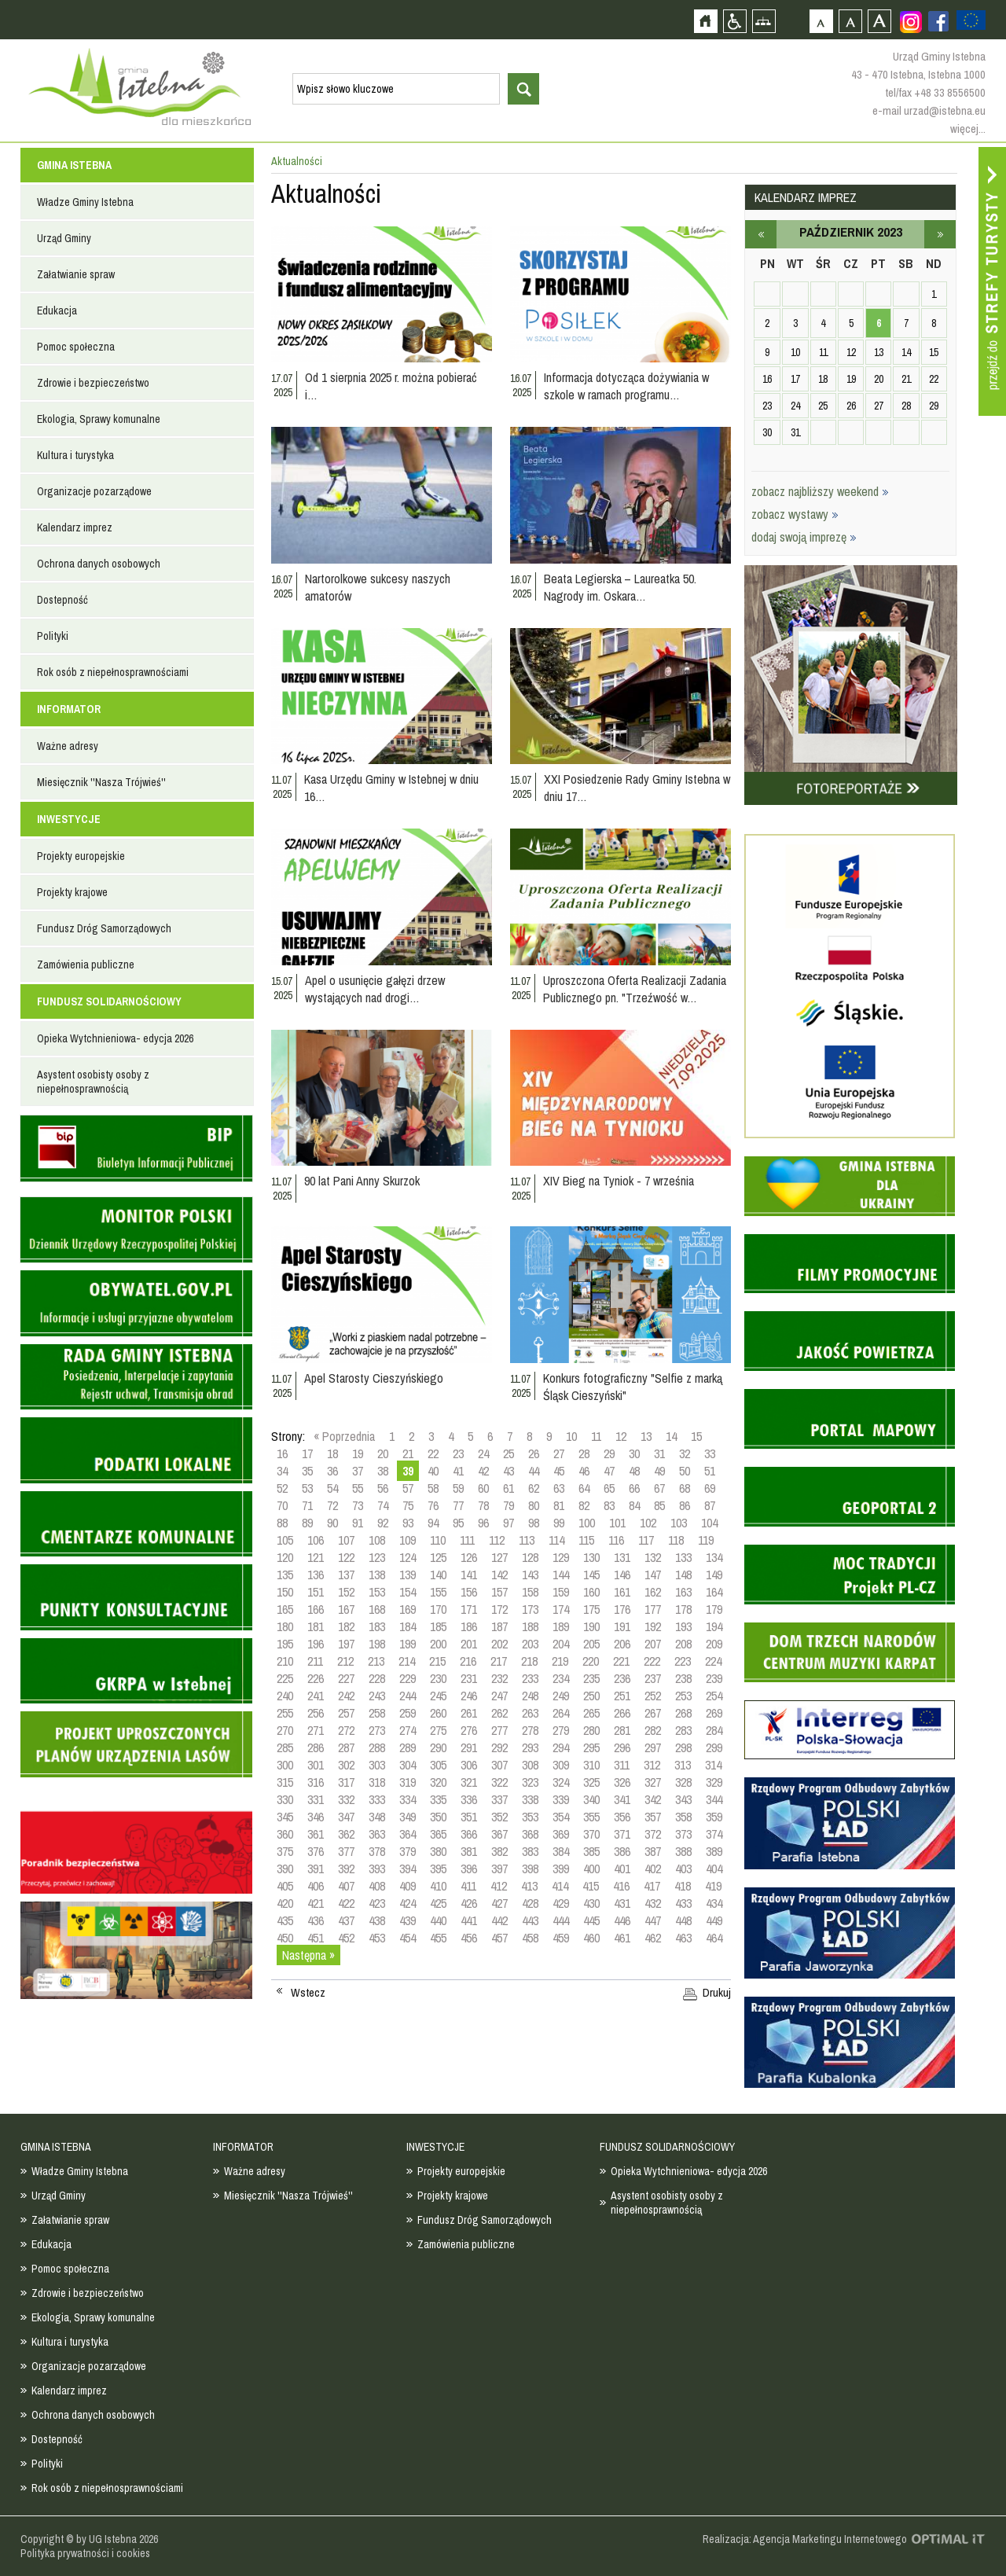 The height and width of the screenshot is (2576, 1006). Describe the element at coordinates (561, 1695) in the screenshot. I see `249` at that location.